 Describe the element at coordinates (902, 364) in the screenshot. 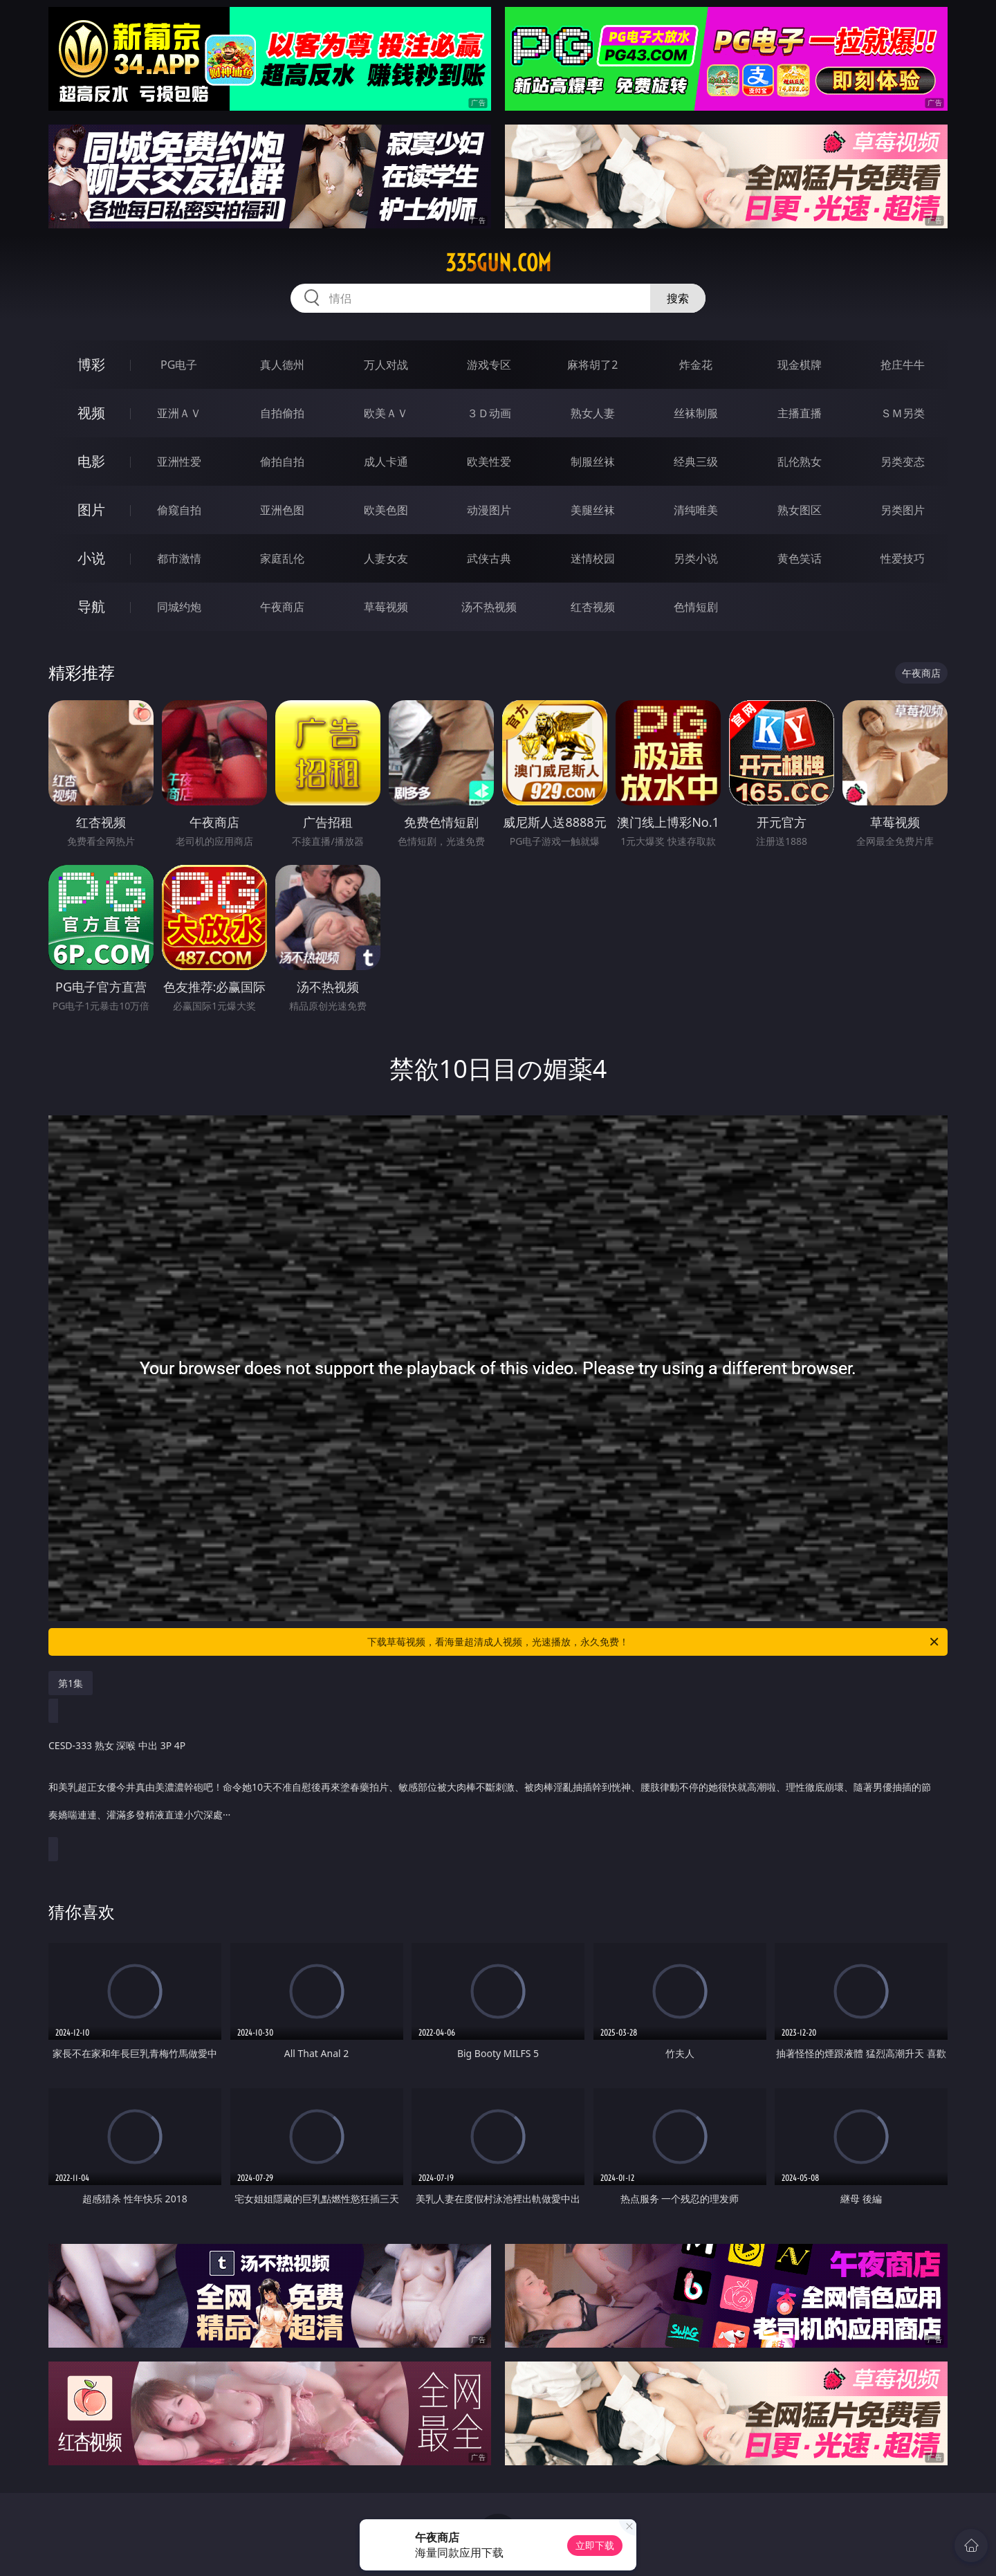

I see `抢庄牛牛` at that location.